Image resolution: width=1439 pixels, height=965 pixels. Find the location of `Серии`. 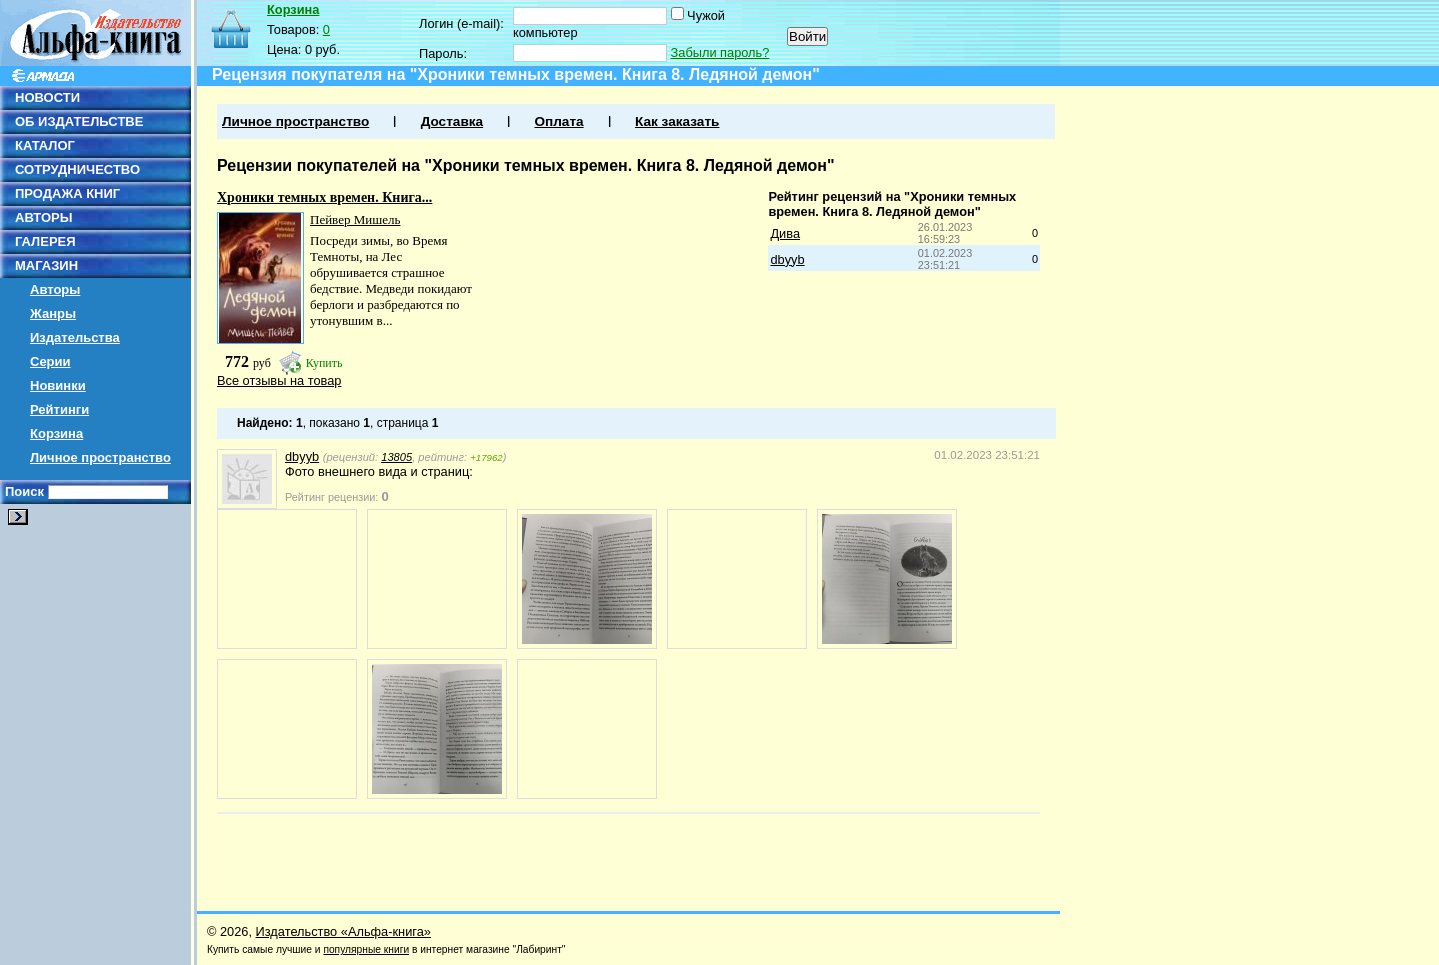

Серии is located at coordinates (50, 361).